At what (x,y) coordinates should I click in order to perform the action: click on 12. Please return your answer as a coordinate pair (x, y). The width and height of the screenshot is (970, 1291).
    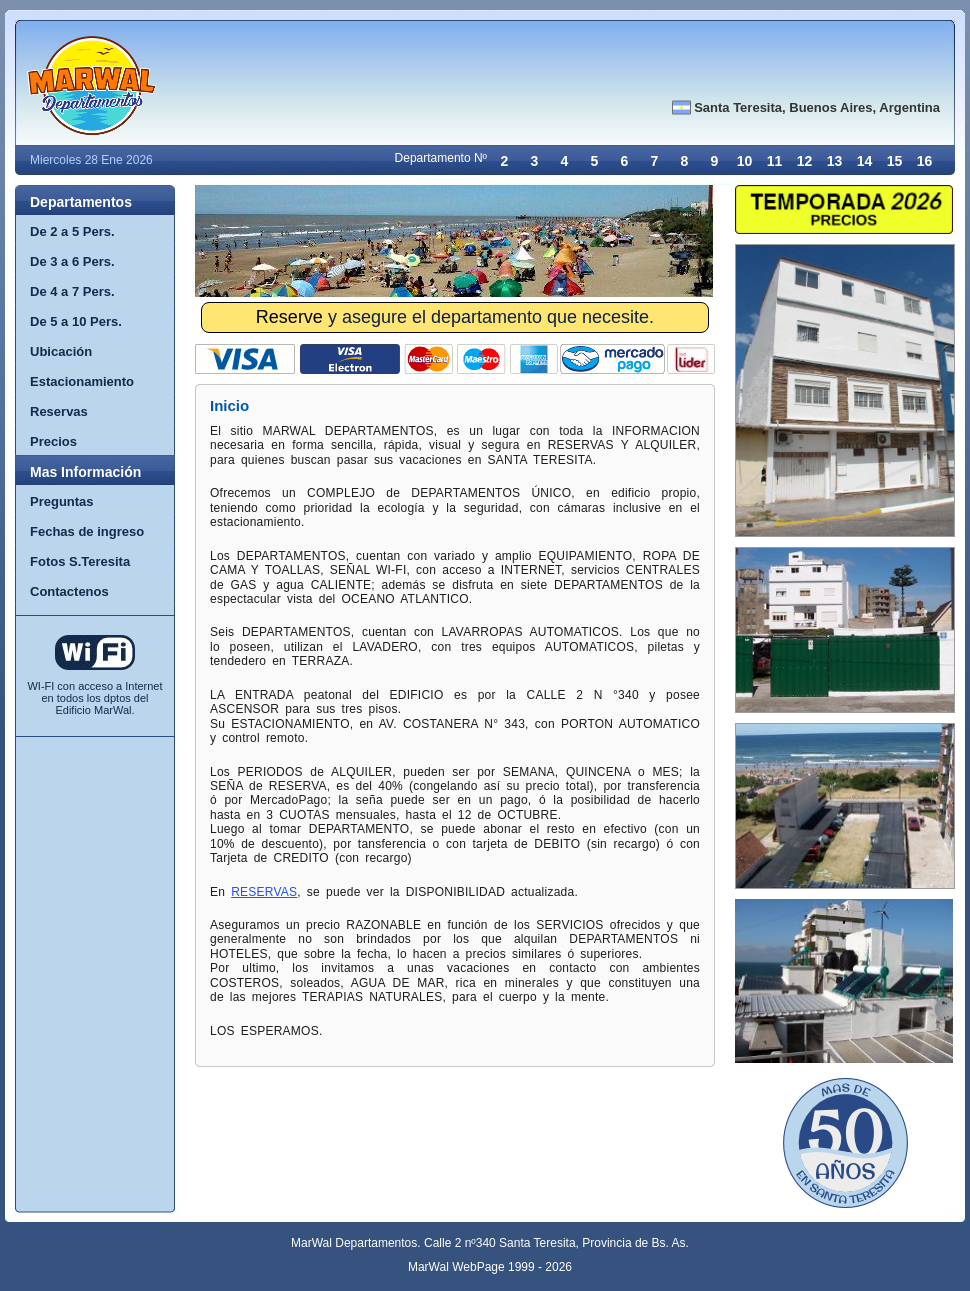
    Looking at the image, I should click on (805, 161).